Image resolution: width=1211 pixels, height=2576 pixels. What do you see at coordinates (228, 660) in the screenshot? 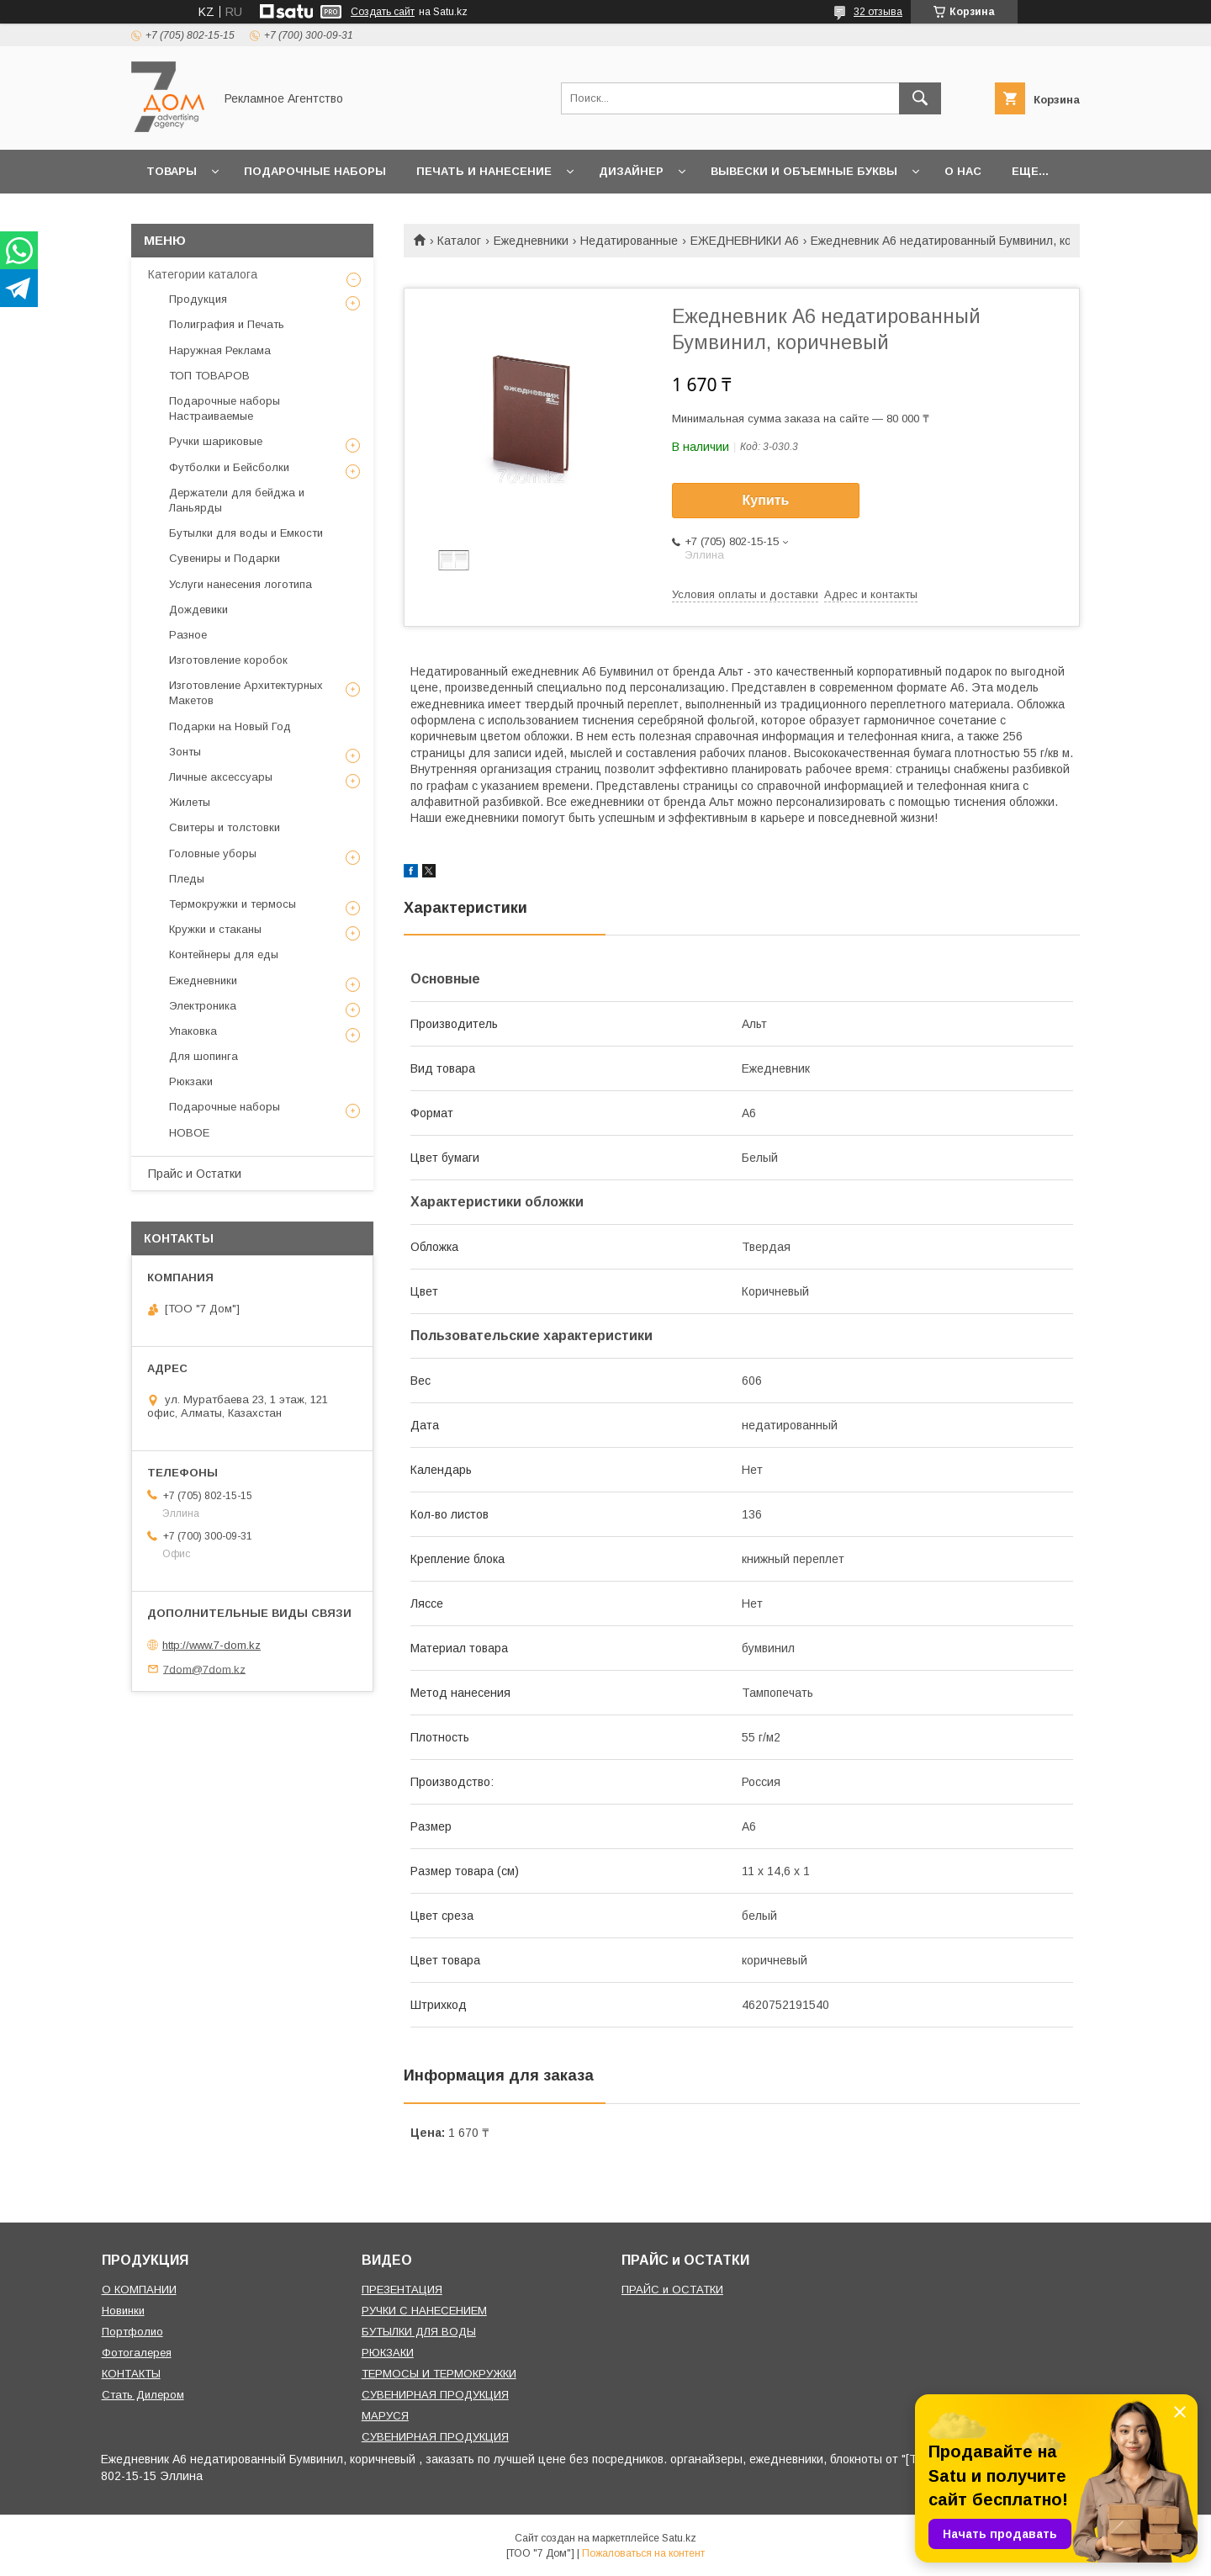
I see `Изготовление коробок` at bounding box center [228, 660].